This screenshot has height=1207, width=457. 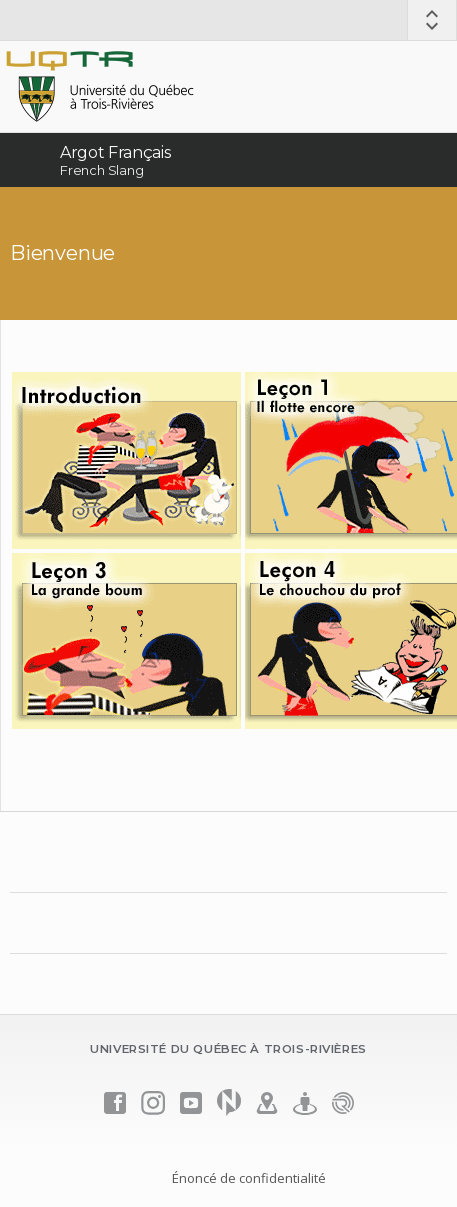 What do you see at coordinates (115, 152) in the screenshot?
I see `Argot Français` at bounding box center [115, 152].